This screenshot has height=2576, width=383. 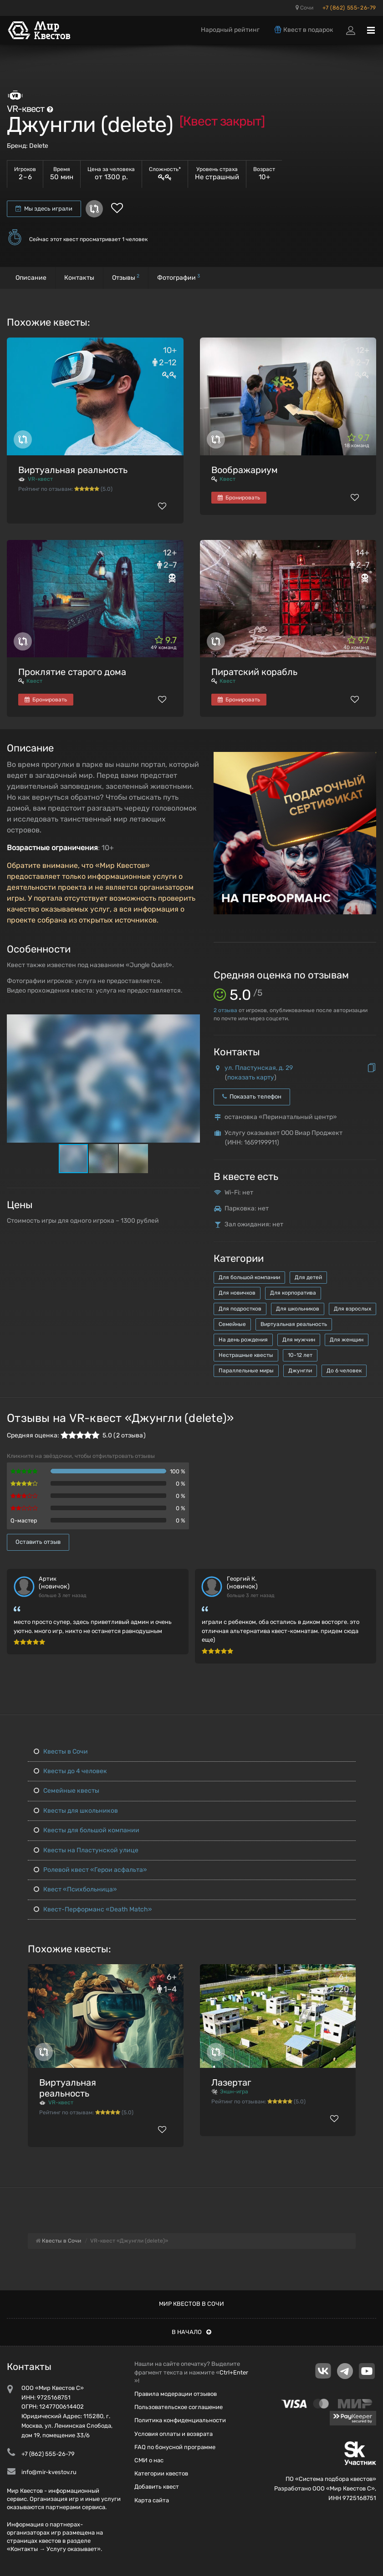 I want to click on Отзывы, so click(x=125, y=277).